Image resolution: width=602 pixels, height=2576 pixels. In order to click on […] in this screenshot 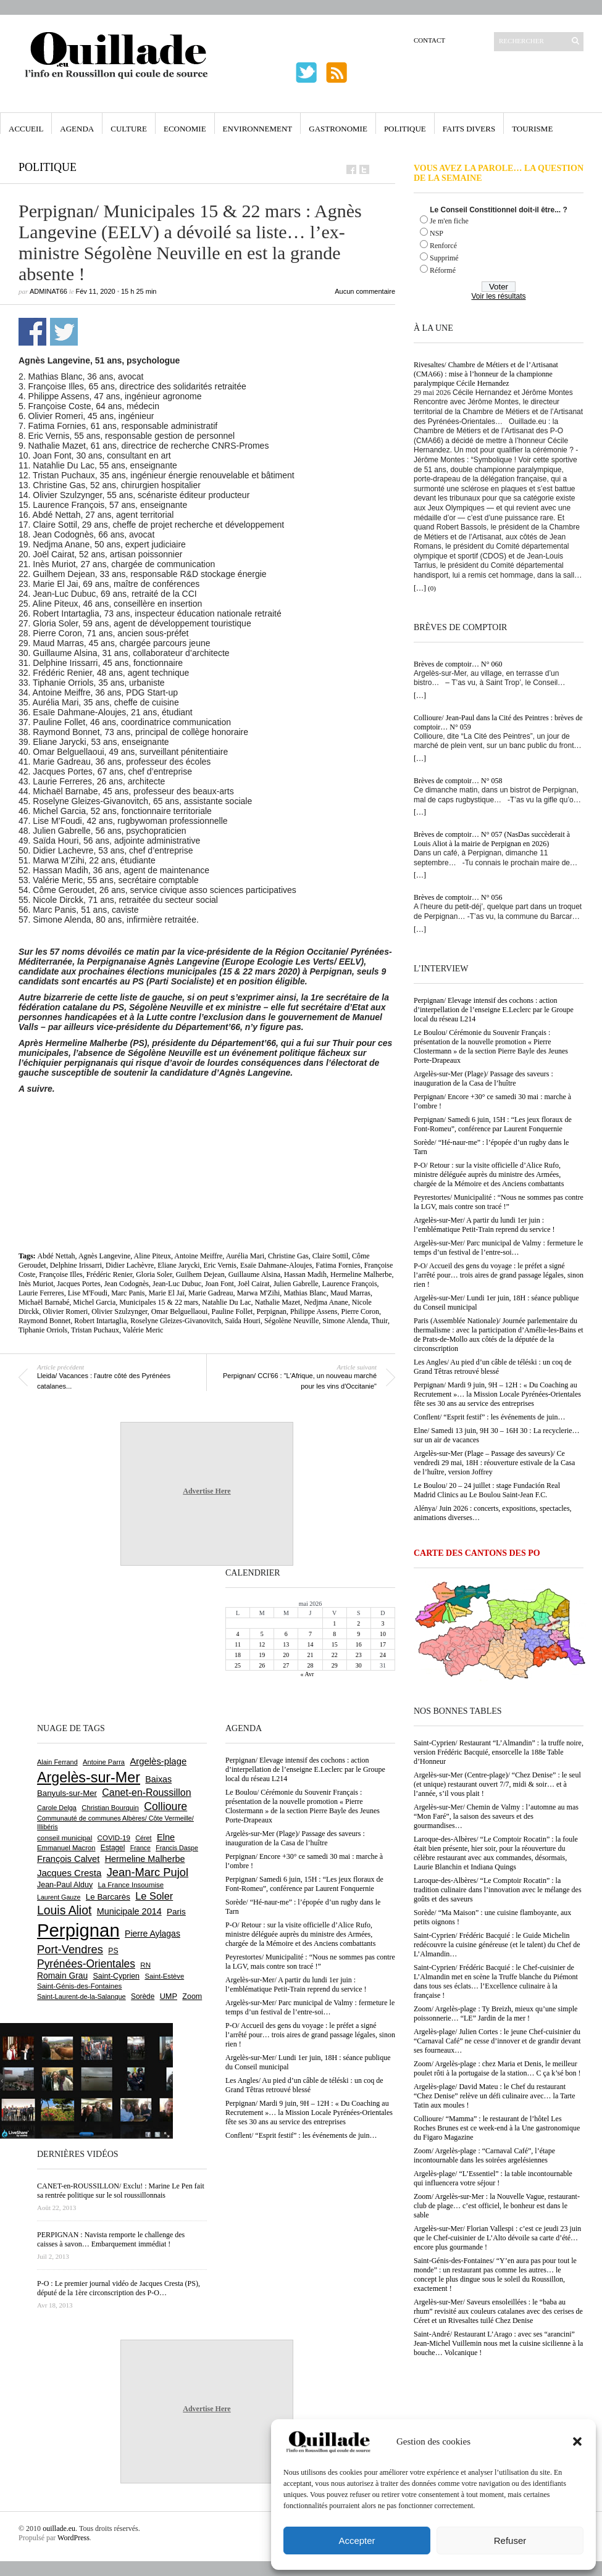, I will do `click(420, 588)`.